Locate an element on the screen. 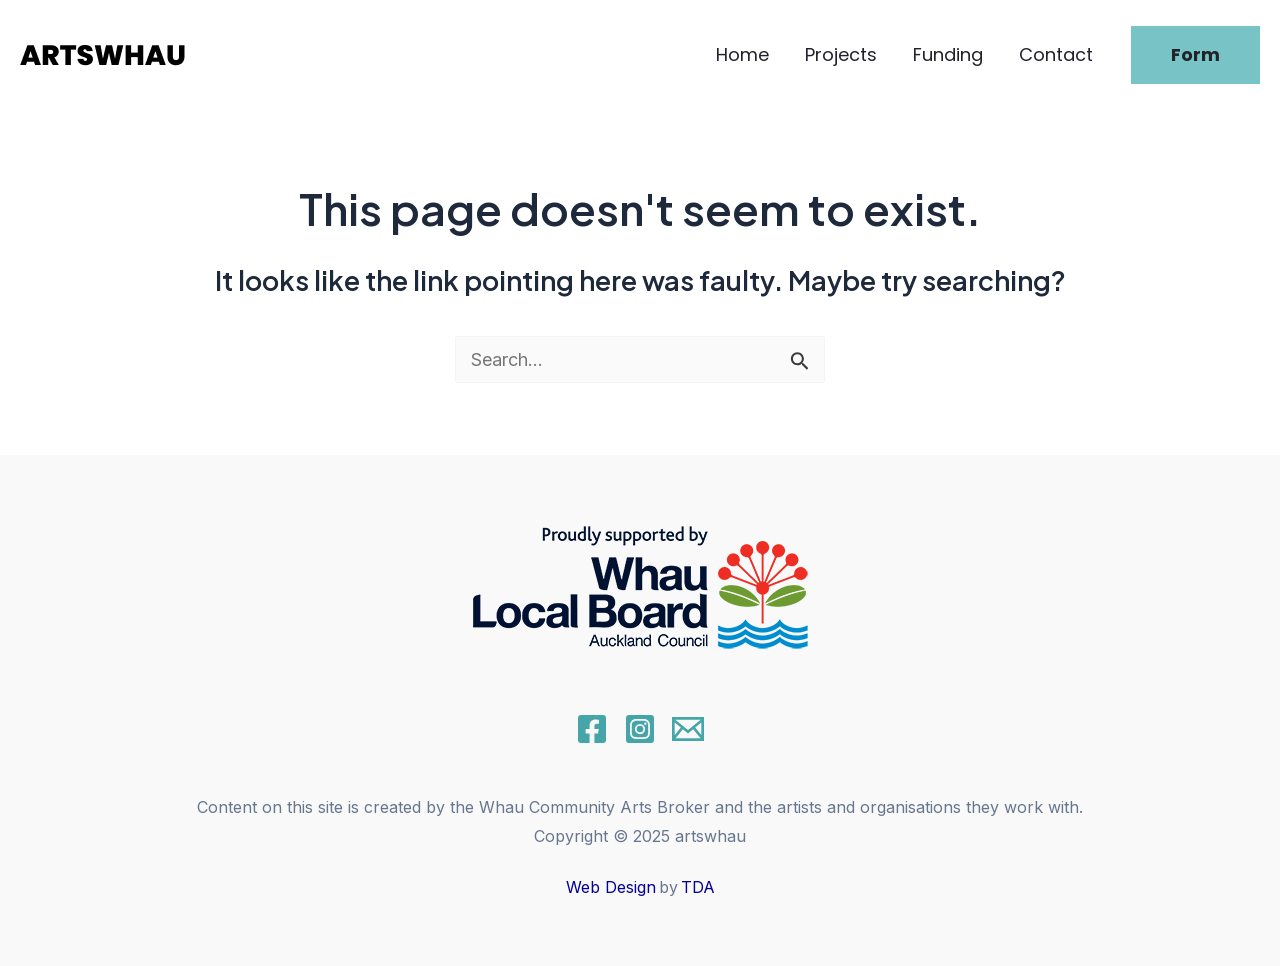 Image resolution: width=1280 pixels, height=966 pixels. Web Design is located at coordinates (611, 887).